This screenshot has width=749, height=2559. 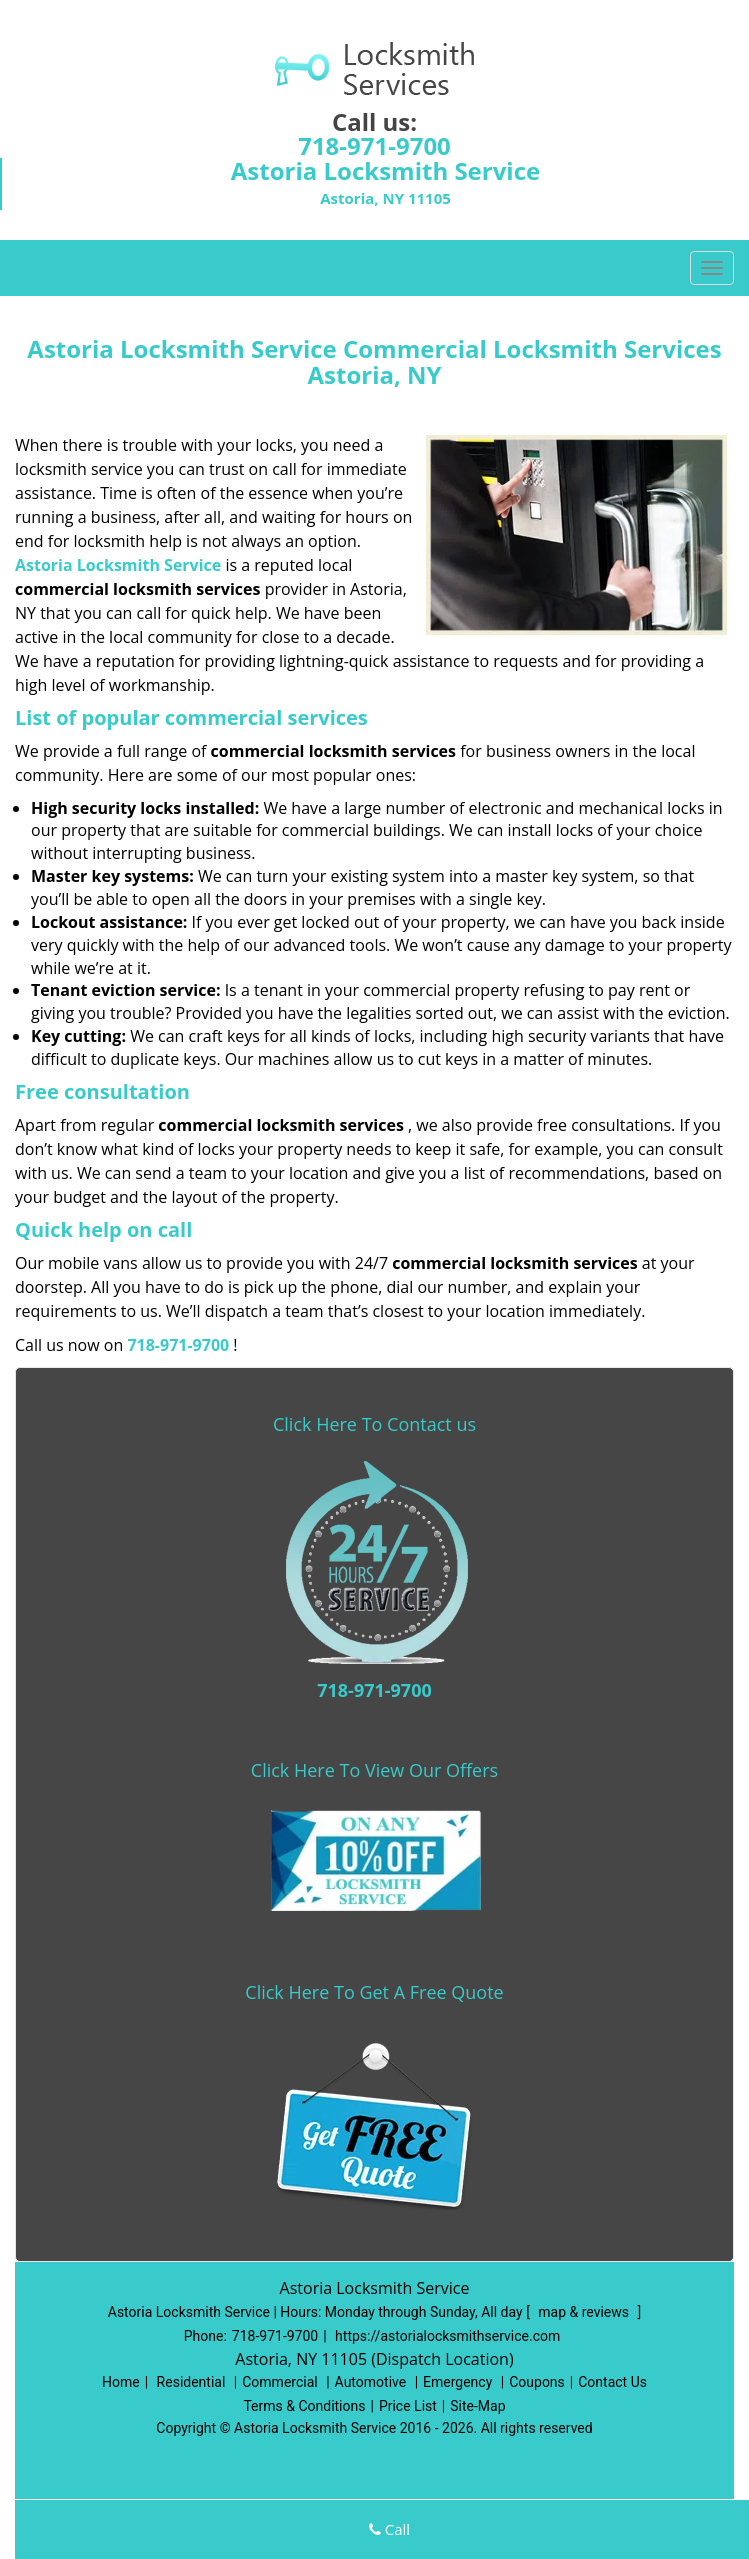 What do you see at coordinates (118, 565) in the screenshot?
I see `Astoria Locksmith Service` at bounding box center [118, 565].